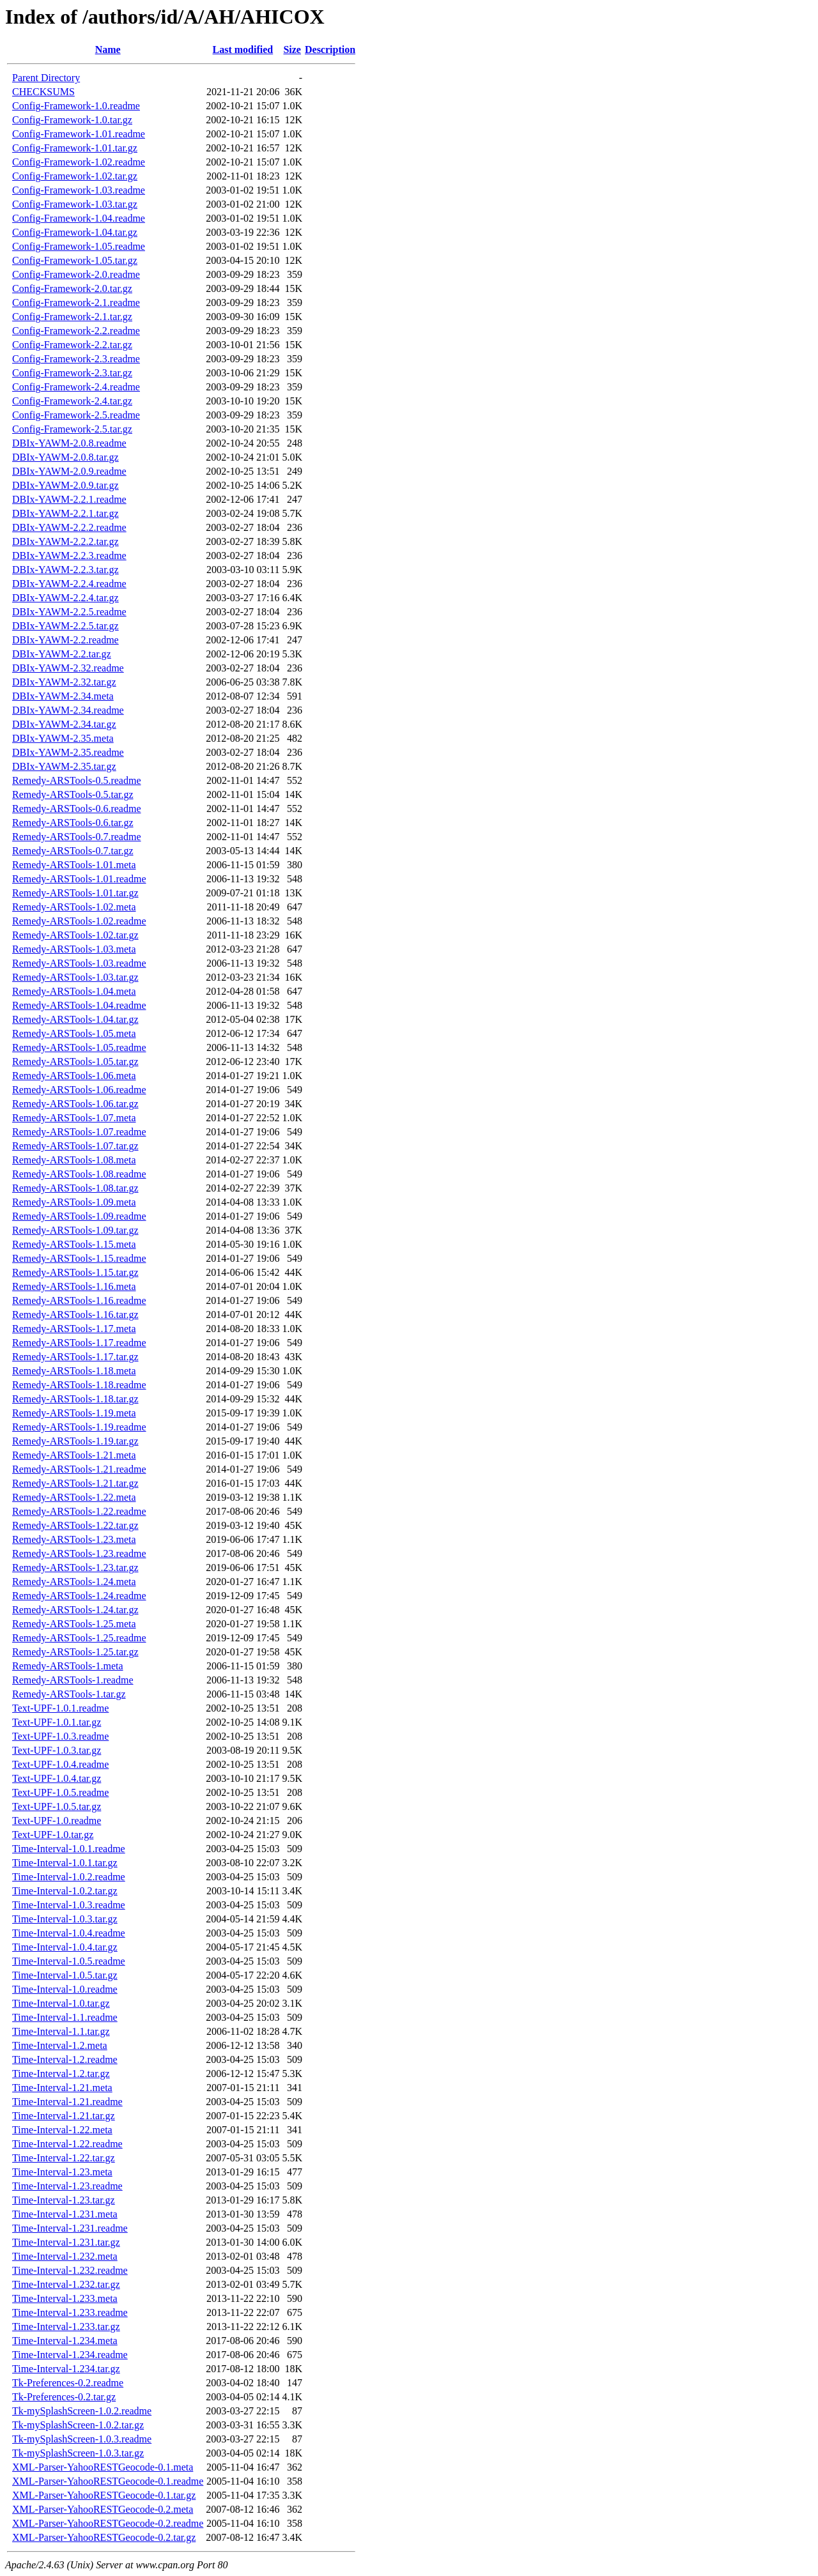  I want to click on Remedy-ARSTools-0.7.tar.gz, so click(73, 850).